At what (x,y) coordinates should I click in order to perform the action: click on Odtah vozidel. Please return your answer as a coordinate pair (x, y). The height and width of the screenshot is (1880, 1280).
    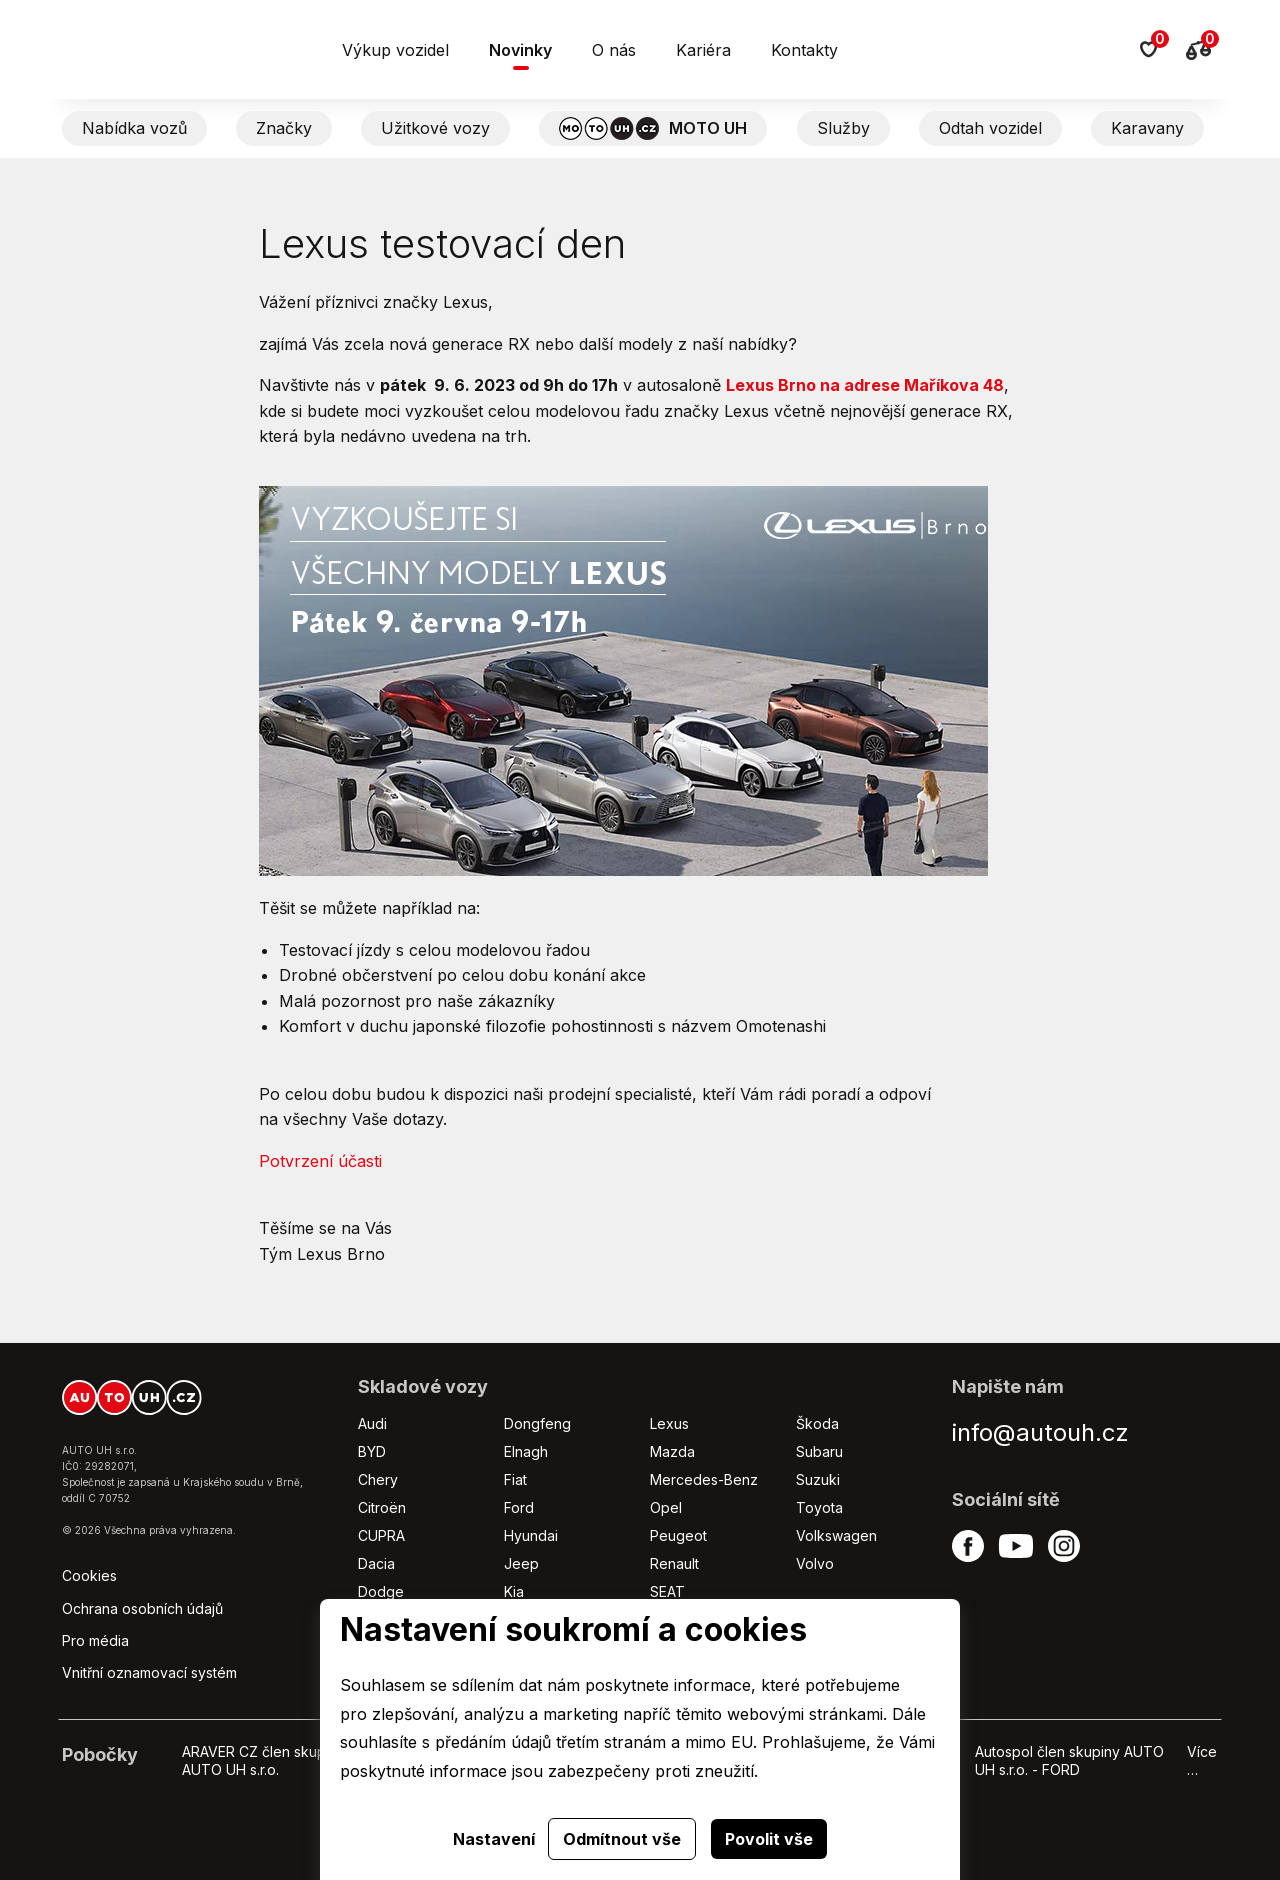
    Looking at the image, I should click on (990, 128).